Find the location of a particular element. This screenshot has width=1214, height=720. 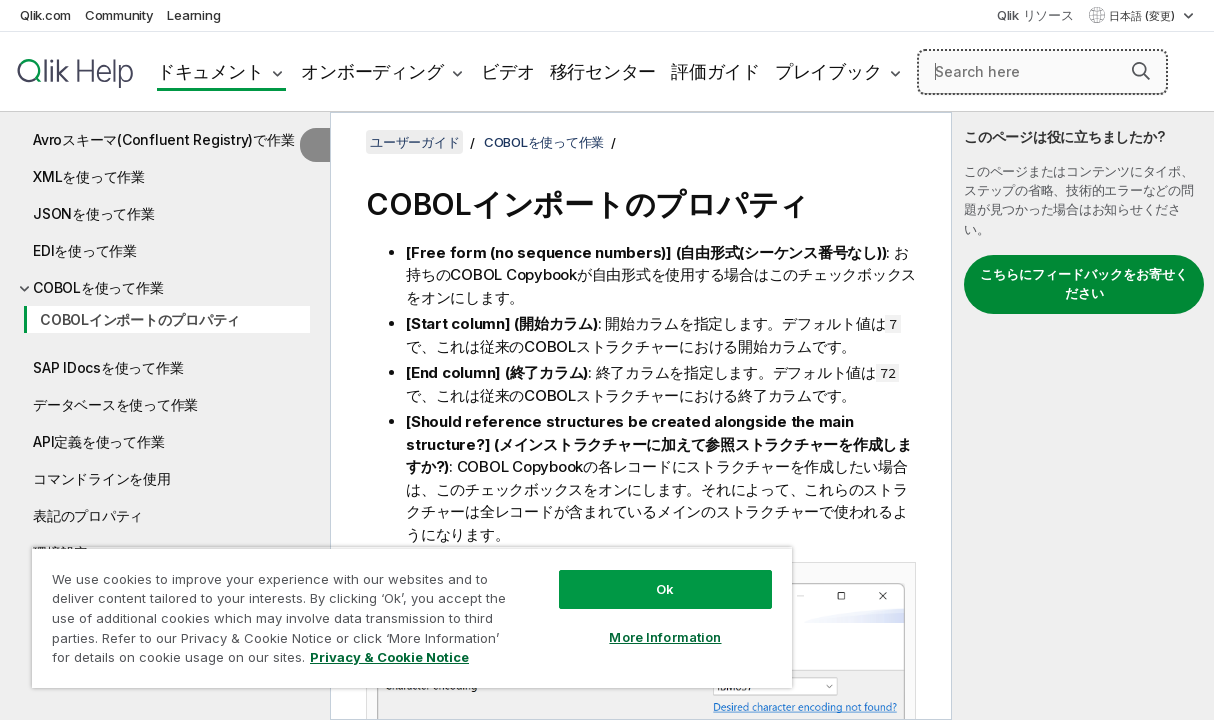

API定義を使って作業 is located at coordinates (98, 441).